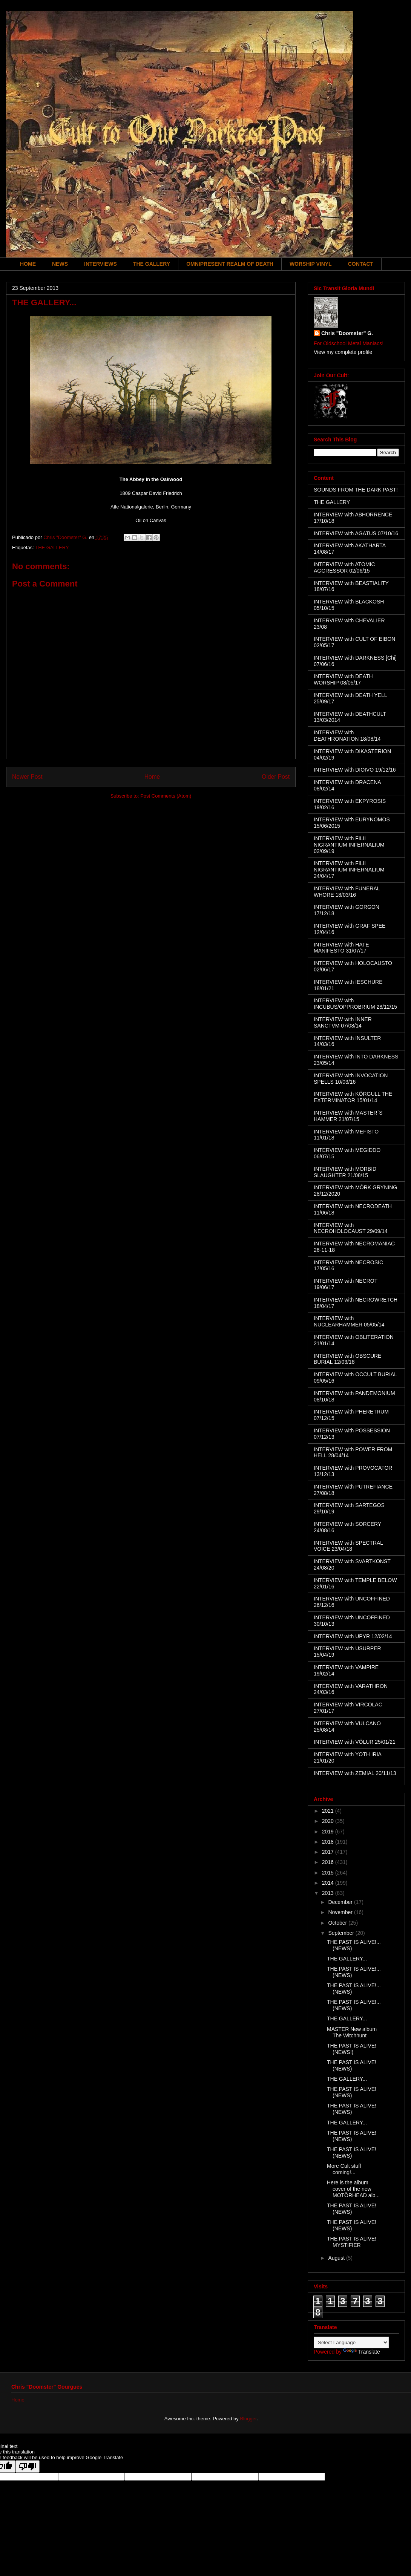  Describe the element at coordinates (344, 567) in the screenshot. I see `INTERVIEW with ATOMIC AGGRESSOR 02/06/15` at that location.